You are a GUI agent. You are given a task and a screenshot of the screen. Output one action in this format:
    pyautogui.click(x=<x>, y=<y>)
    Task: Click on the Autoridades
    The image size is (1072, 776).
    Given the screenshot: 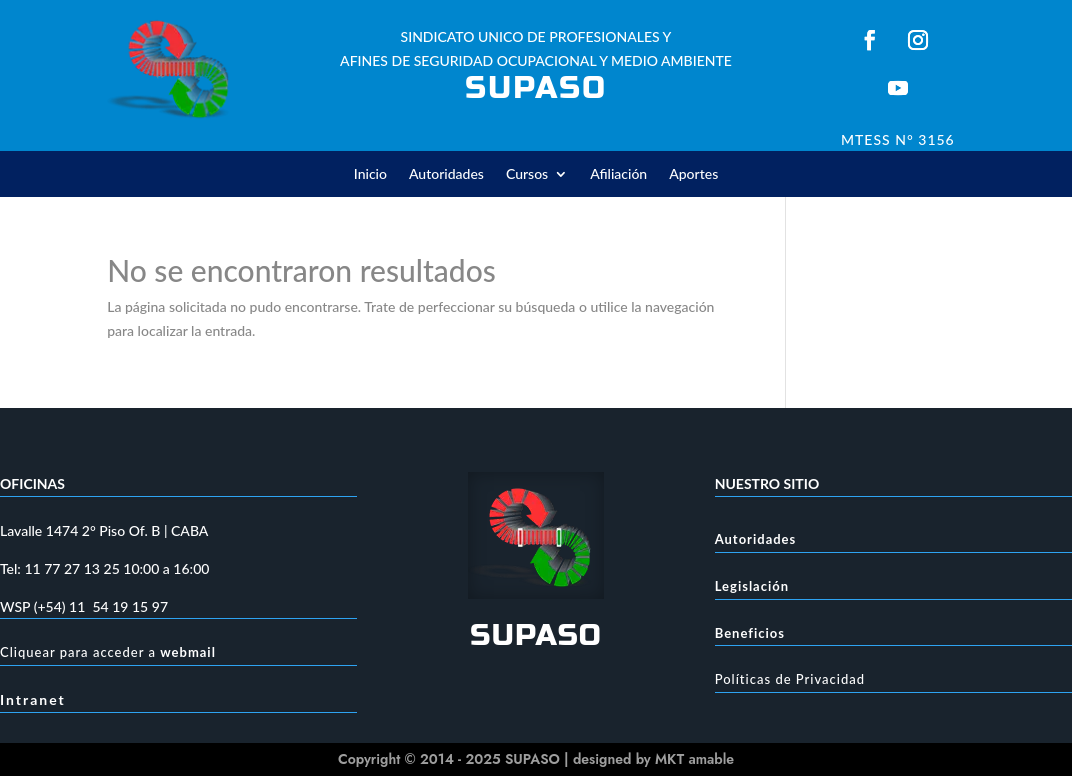 What is the action you would take?
    pyautogui.click(x=446, y=174)
    